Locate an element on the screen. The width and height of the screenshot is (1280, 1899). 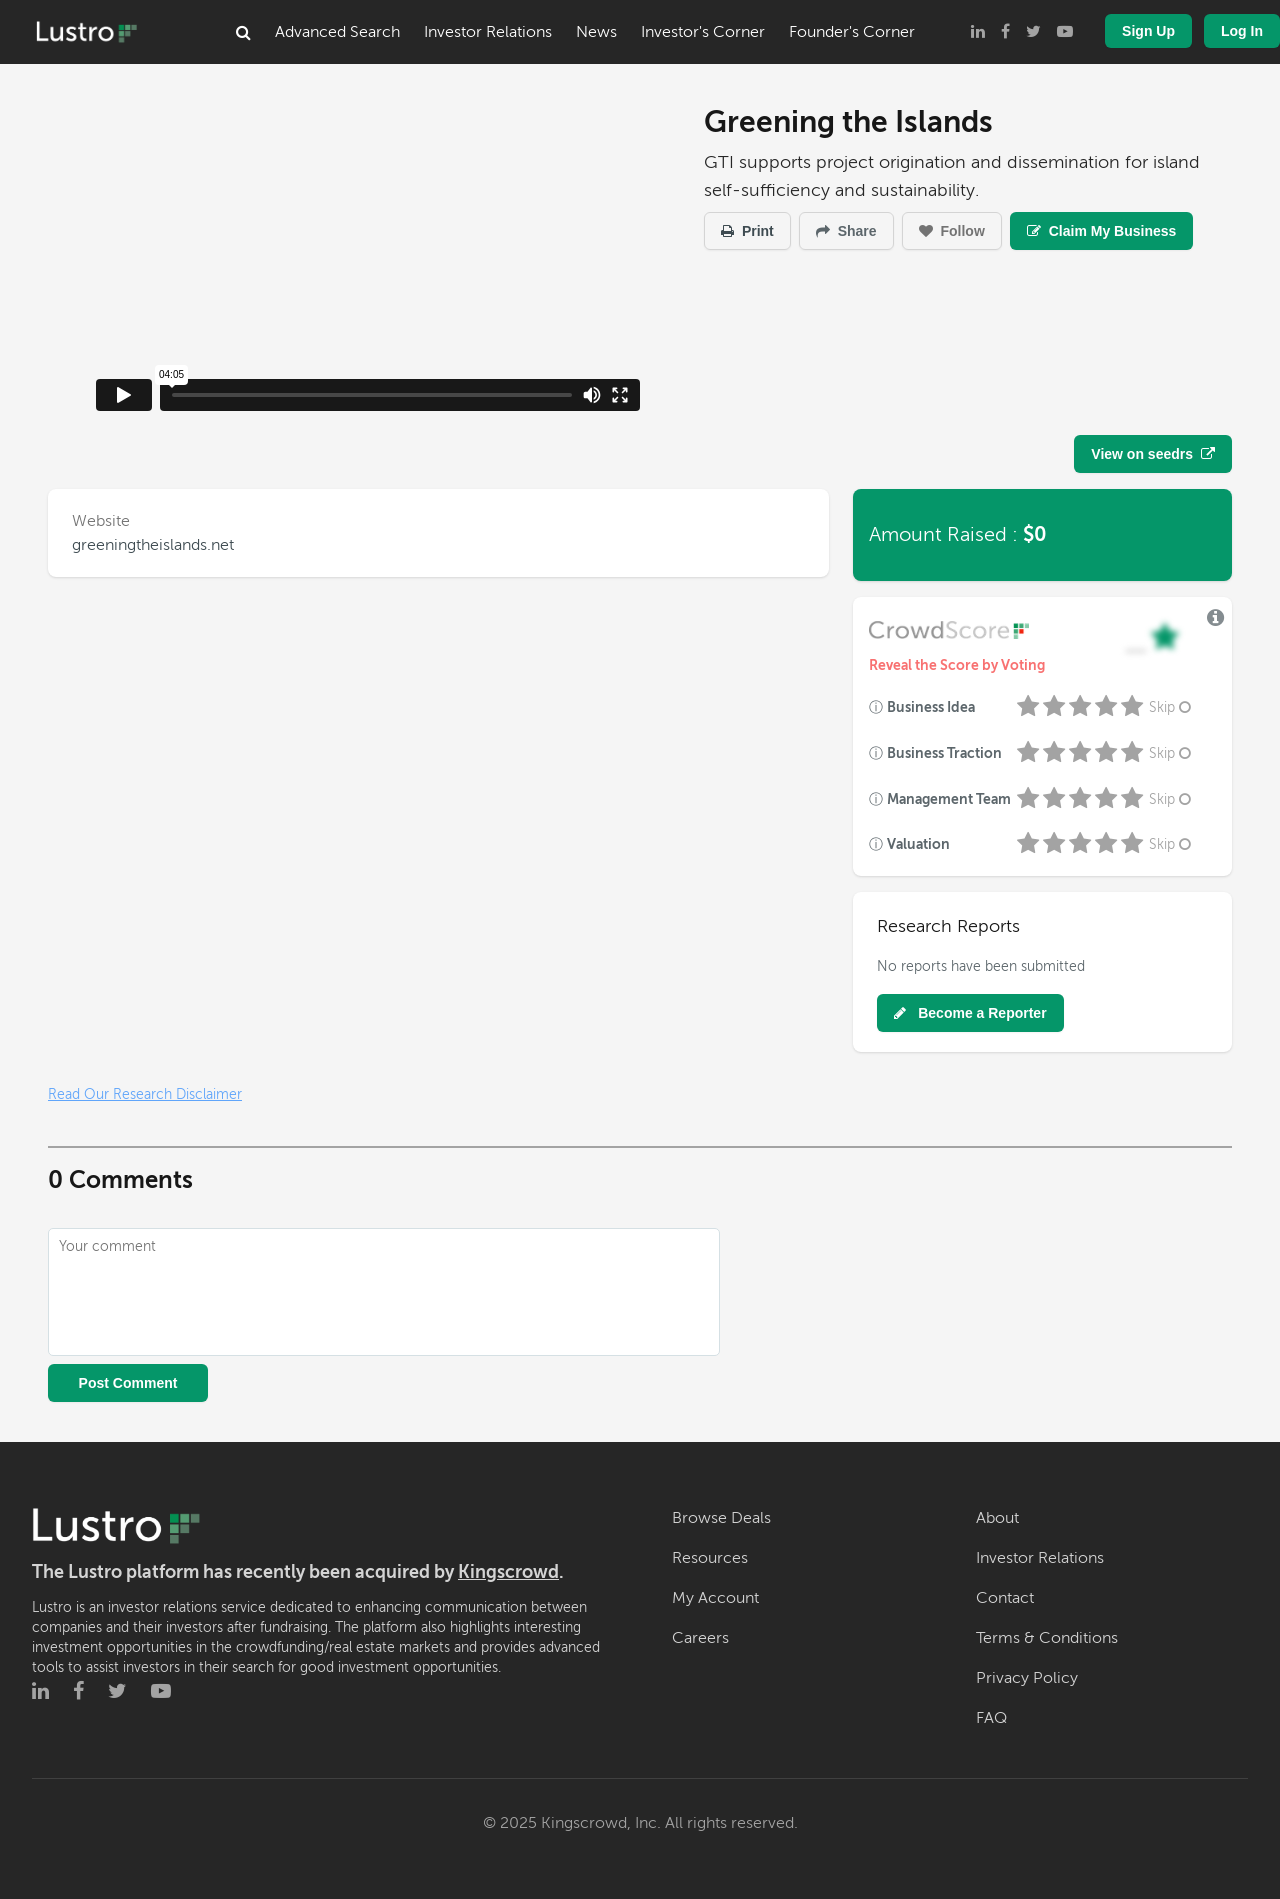
Read Our Research Disclaimer is located at coordinates (145, 1094).